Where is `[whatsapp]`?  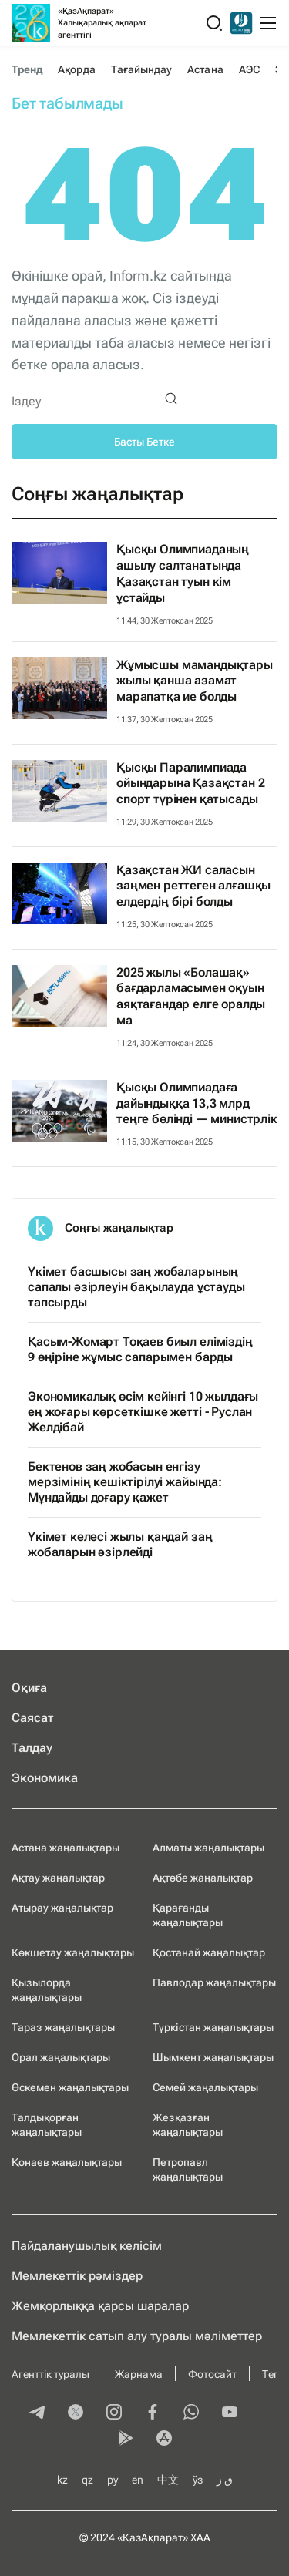
[whatsapp] is located at coordinates (191, 2413).